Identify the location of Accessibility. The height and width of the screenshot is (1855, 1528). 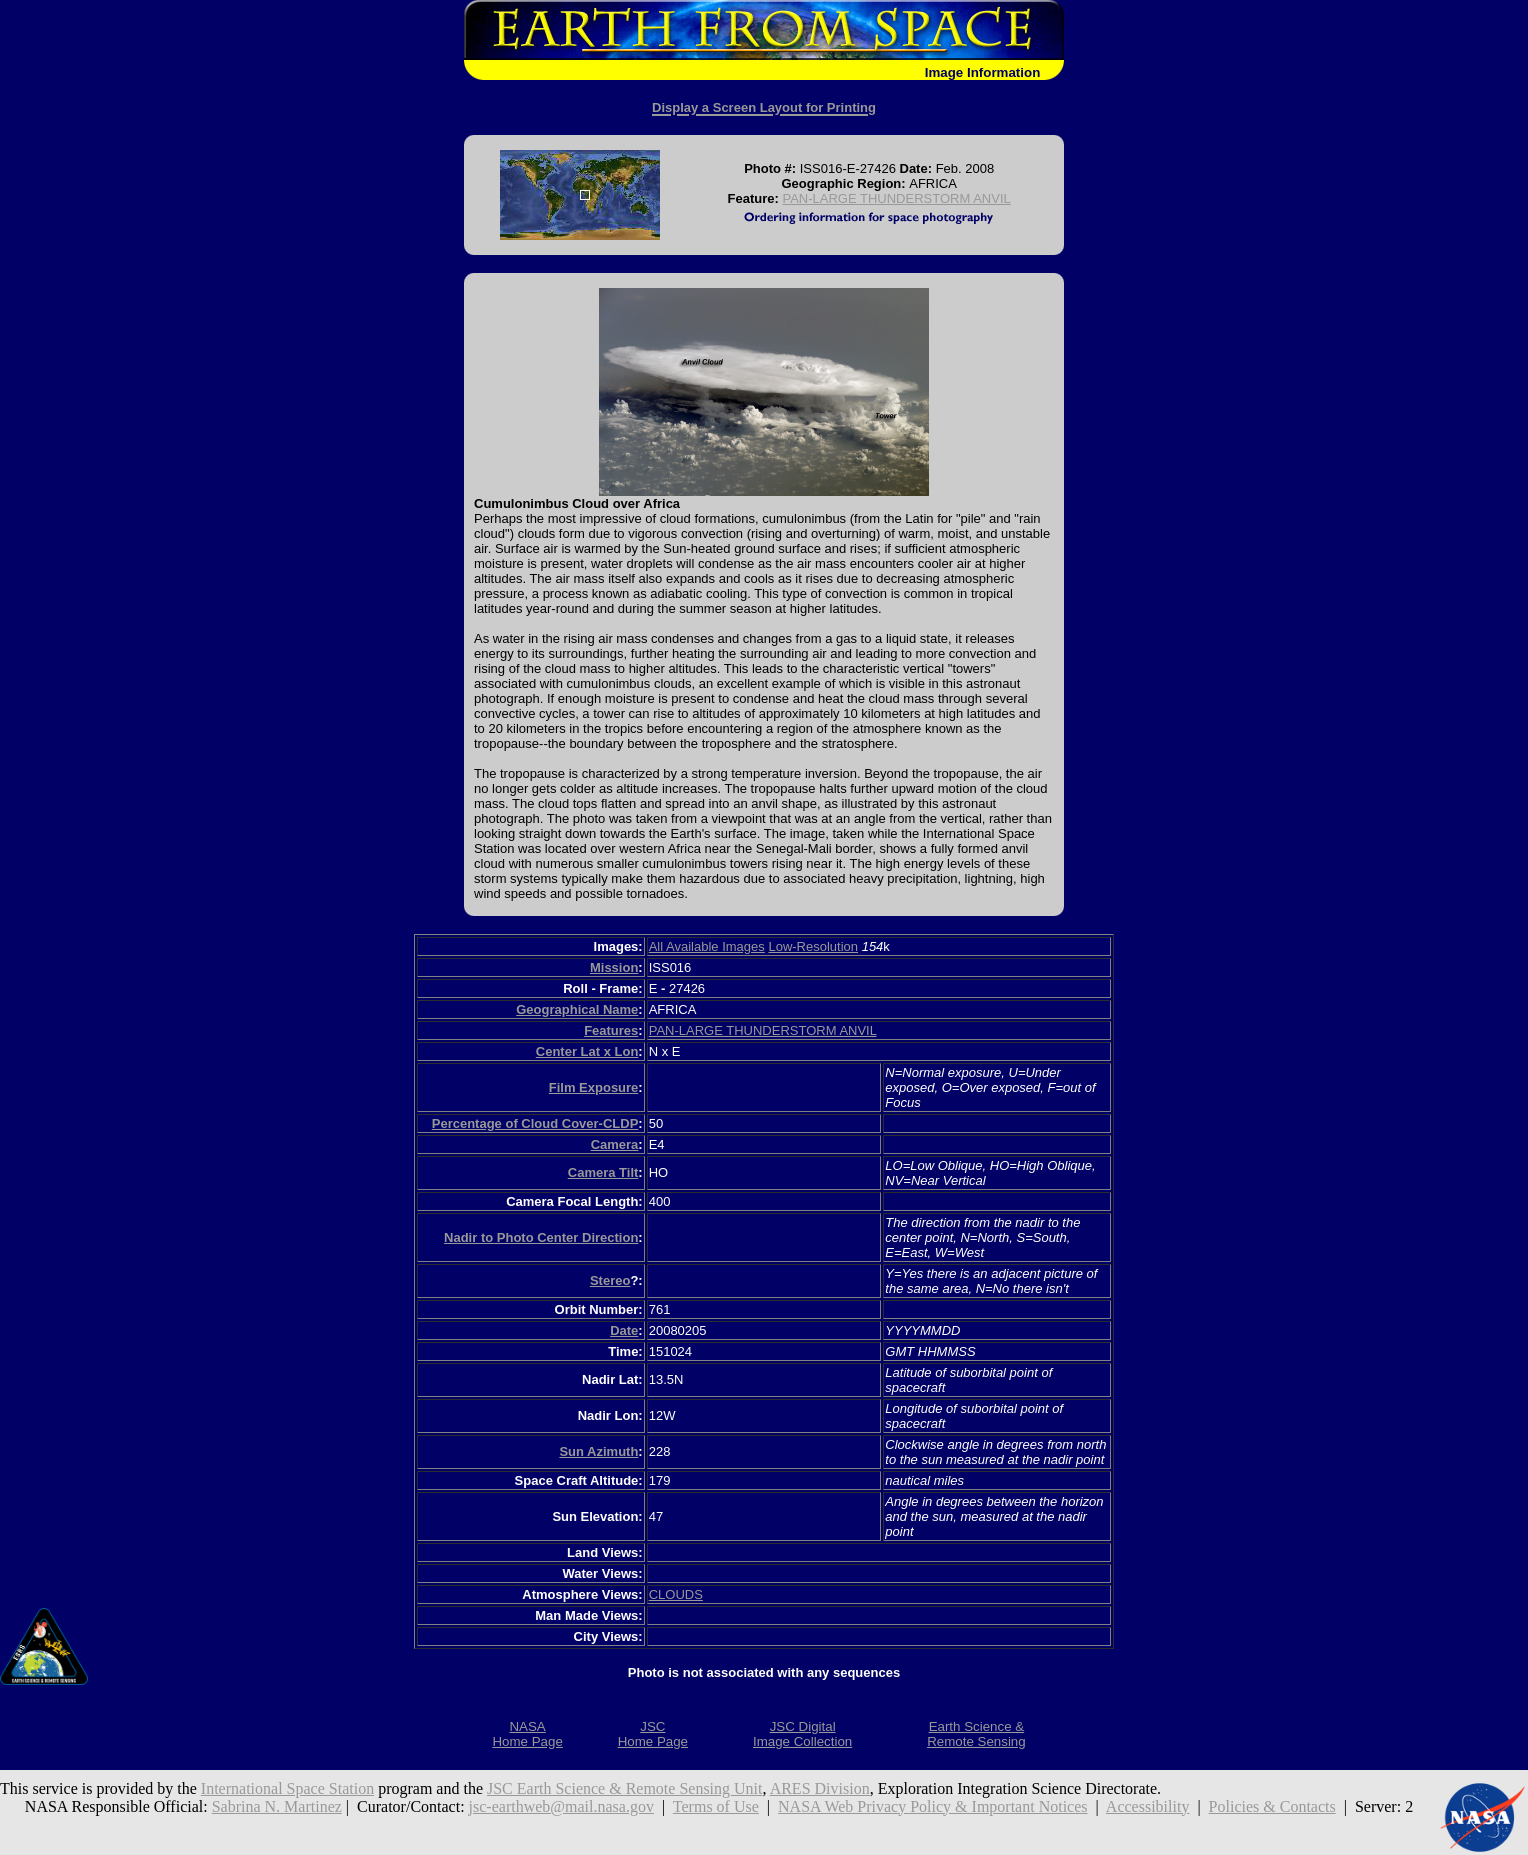
(1148, 1806).